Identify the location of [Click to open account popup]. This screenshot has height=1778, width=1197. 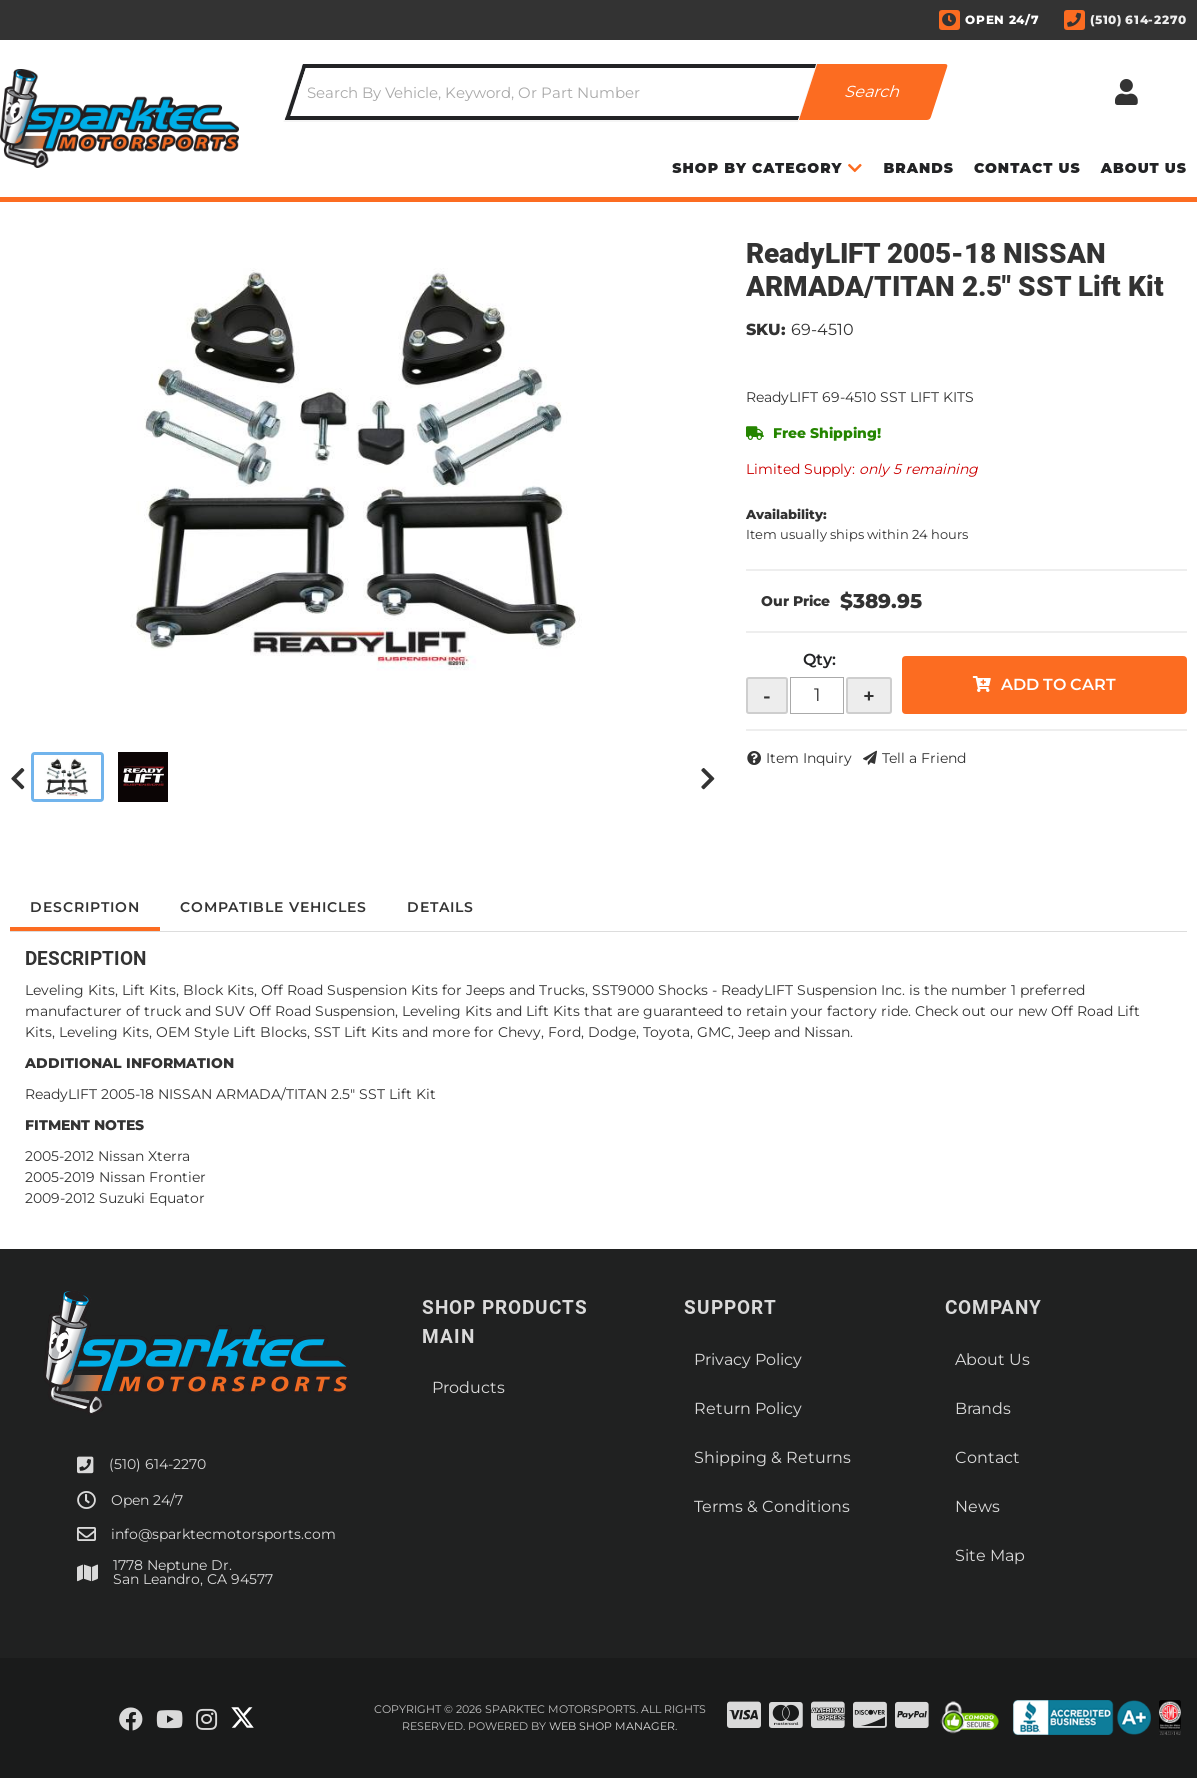
(1126, 92).